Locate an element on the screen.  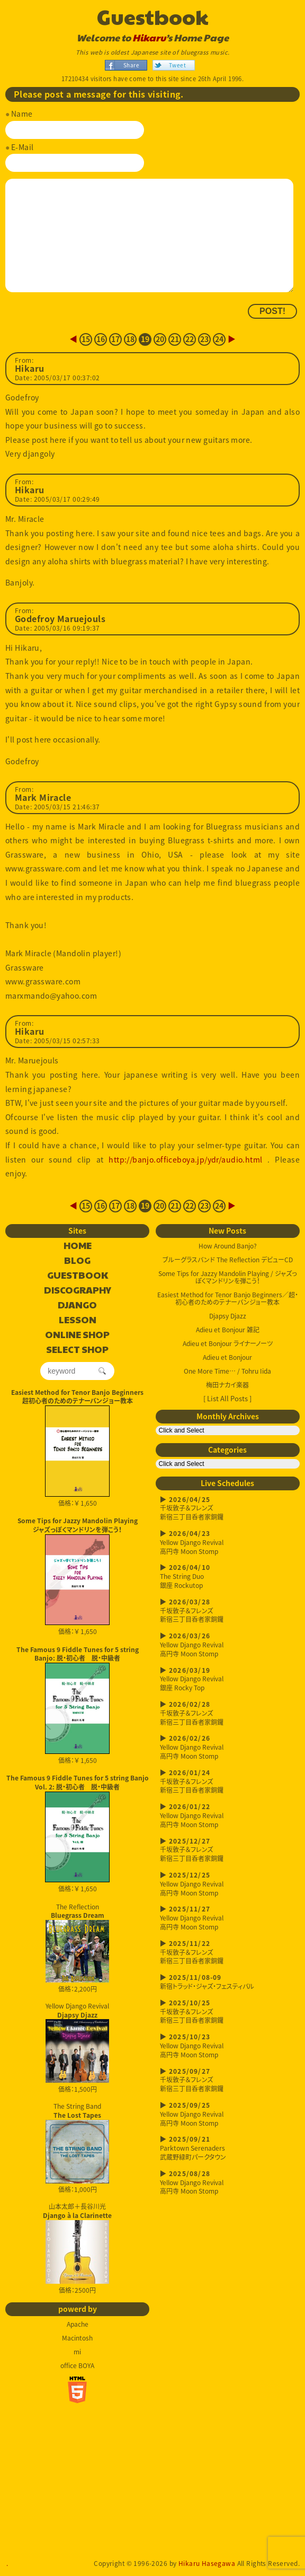
Djapsy Djazz is located at coordinates (227, 1316).